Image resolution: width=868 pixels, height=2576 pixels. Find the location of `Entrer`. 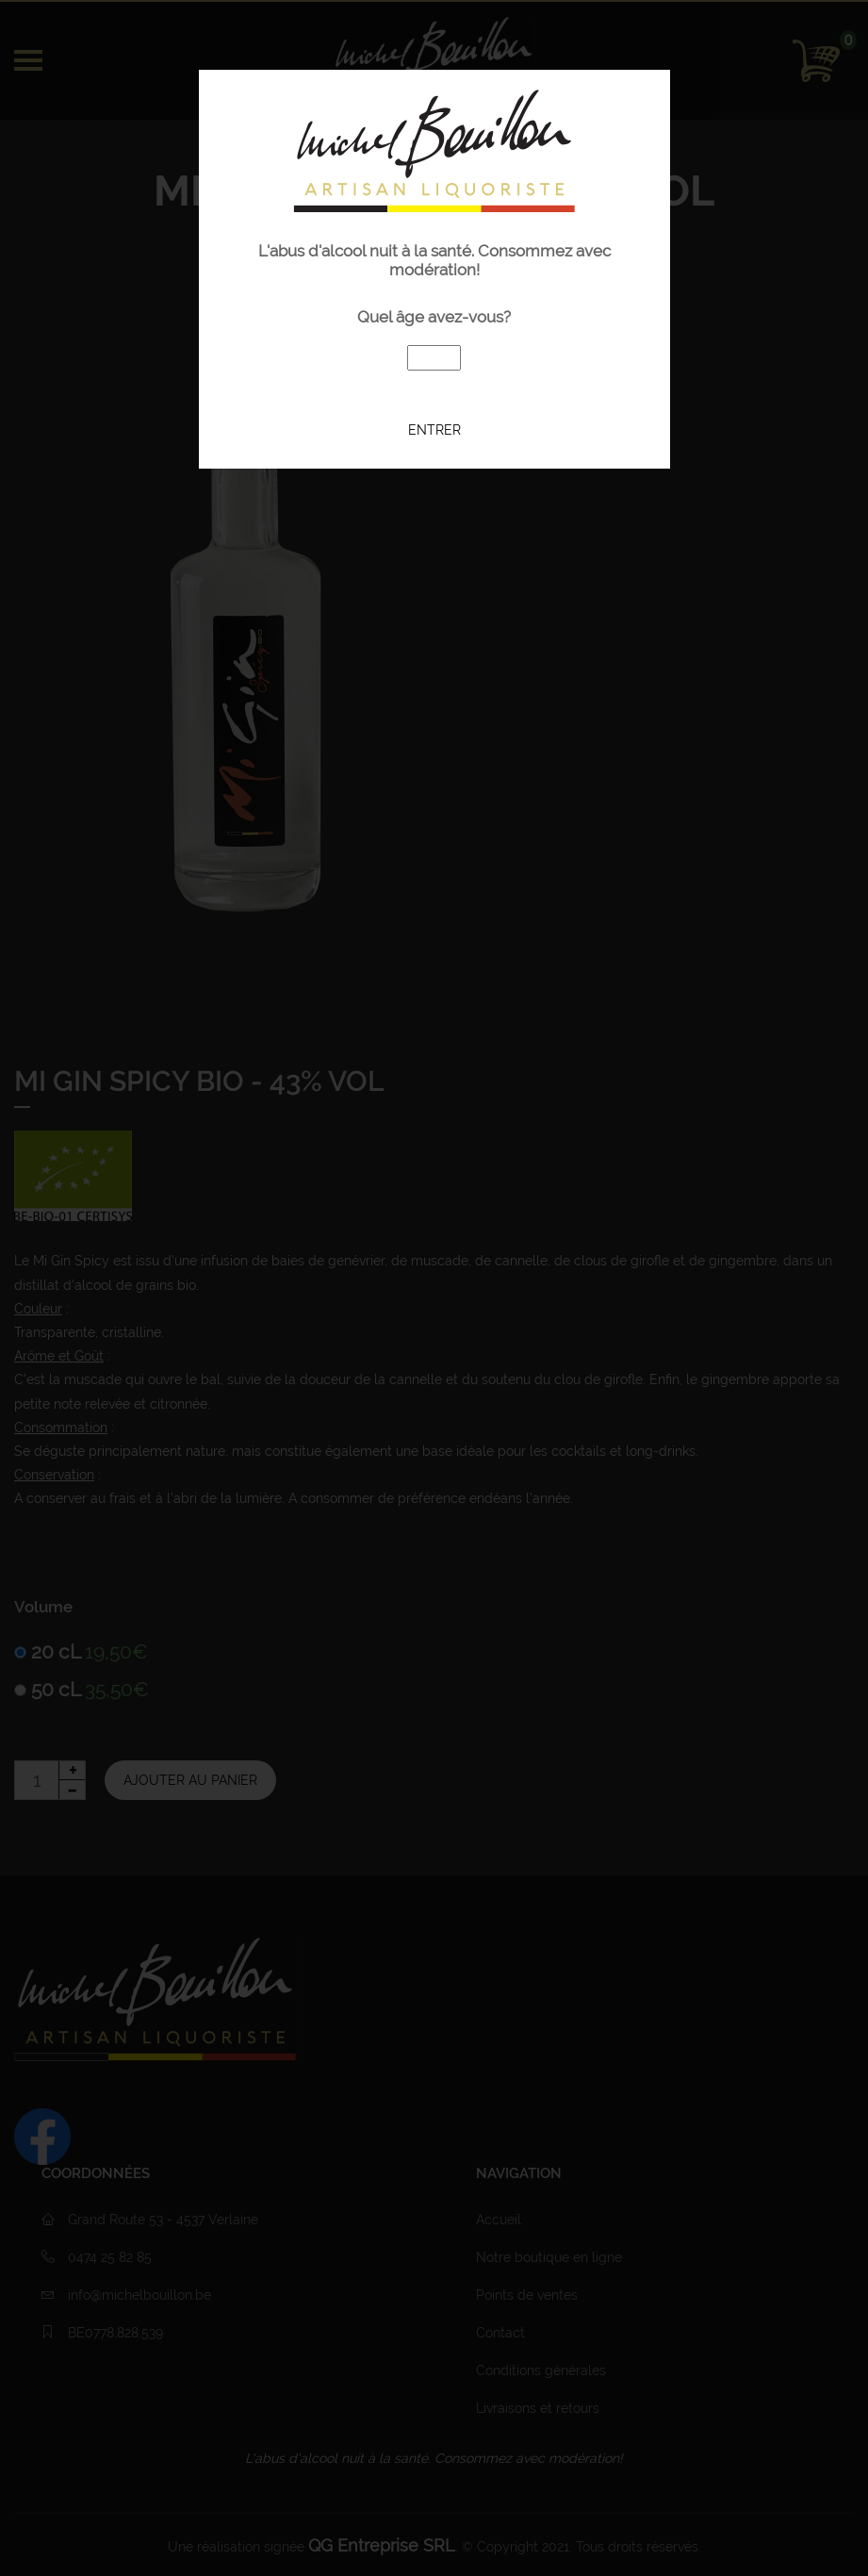

Entrer is located at coordinates (434, 429).